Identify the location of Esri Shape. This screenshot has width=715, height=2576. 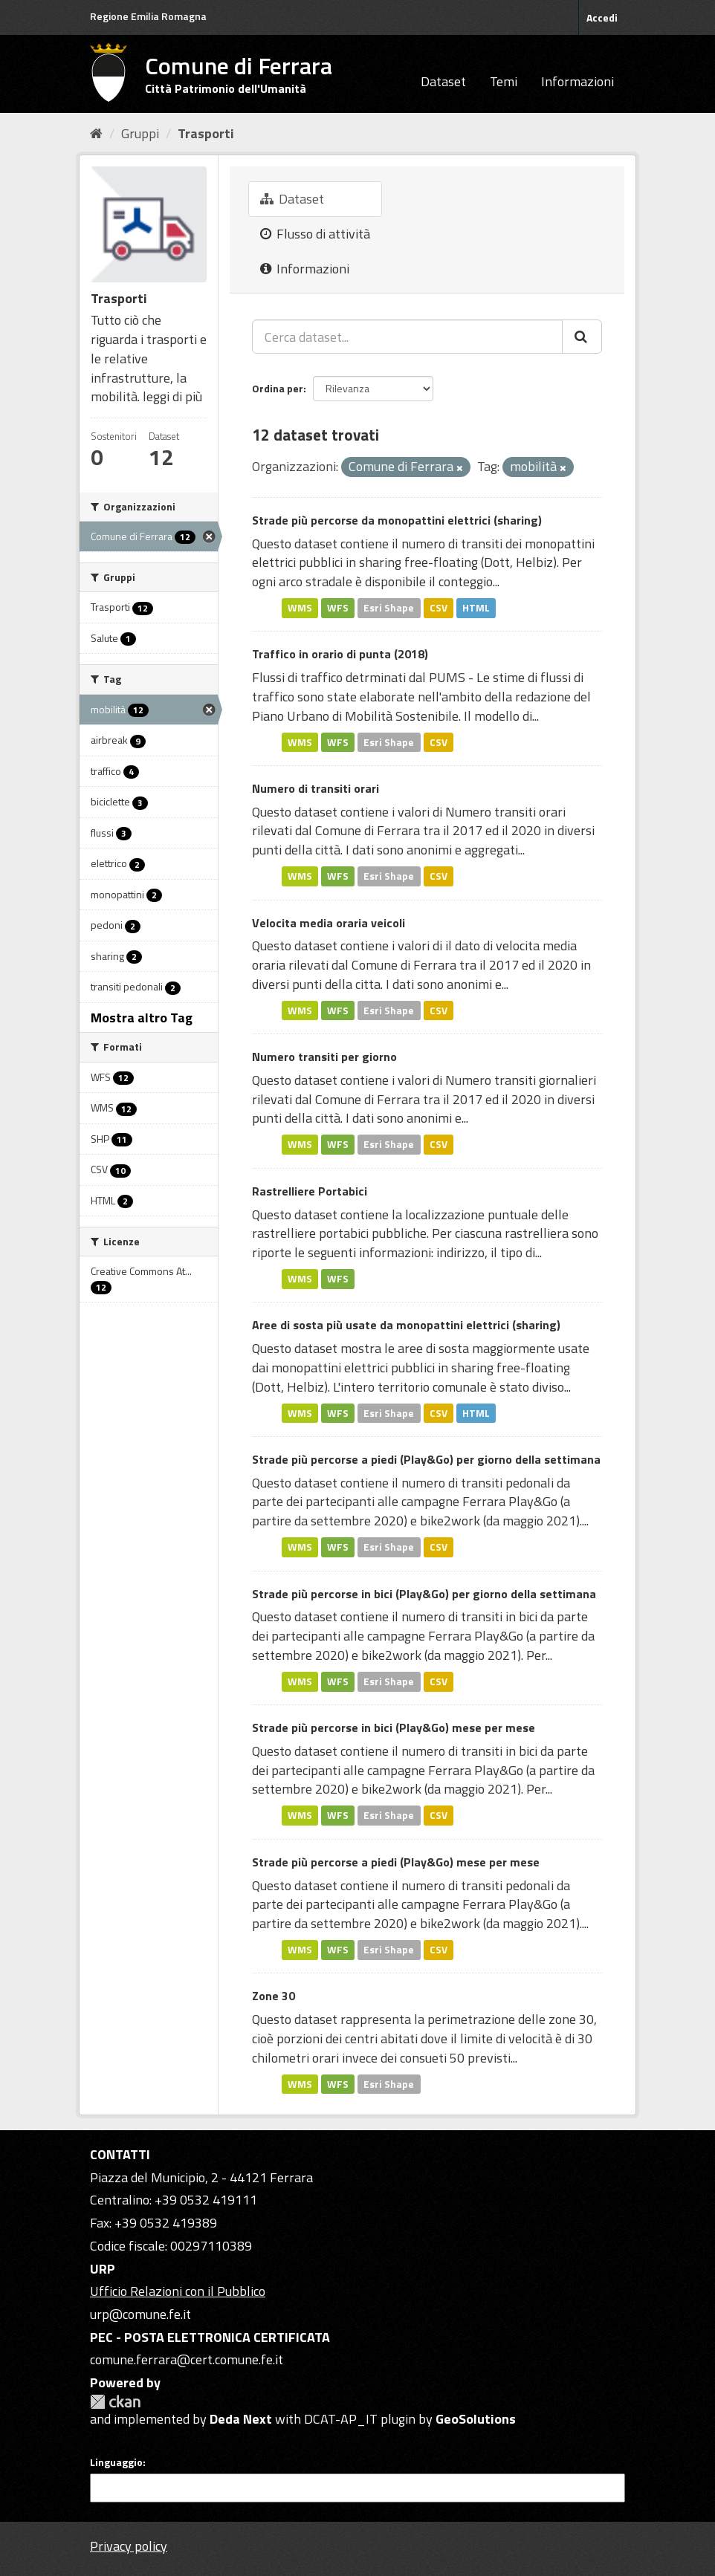
(388, 607).